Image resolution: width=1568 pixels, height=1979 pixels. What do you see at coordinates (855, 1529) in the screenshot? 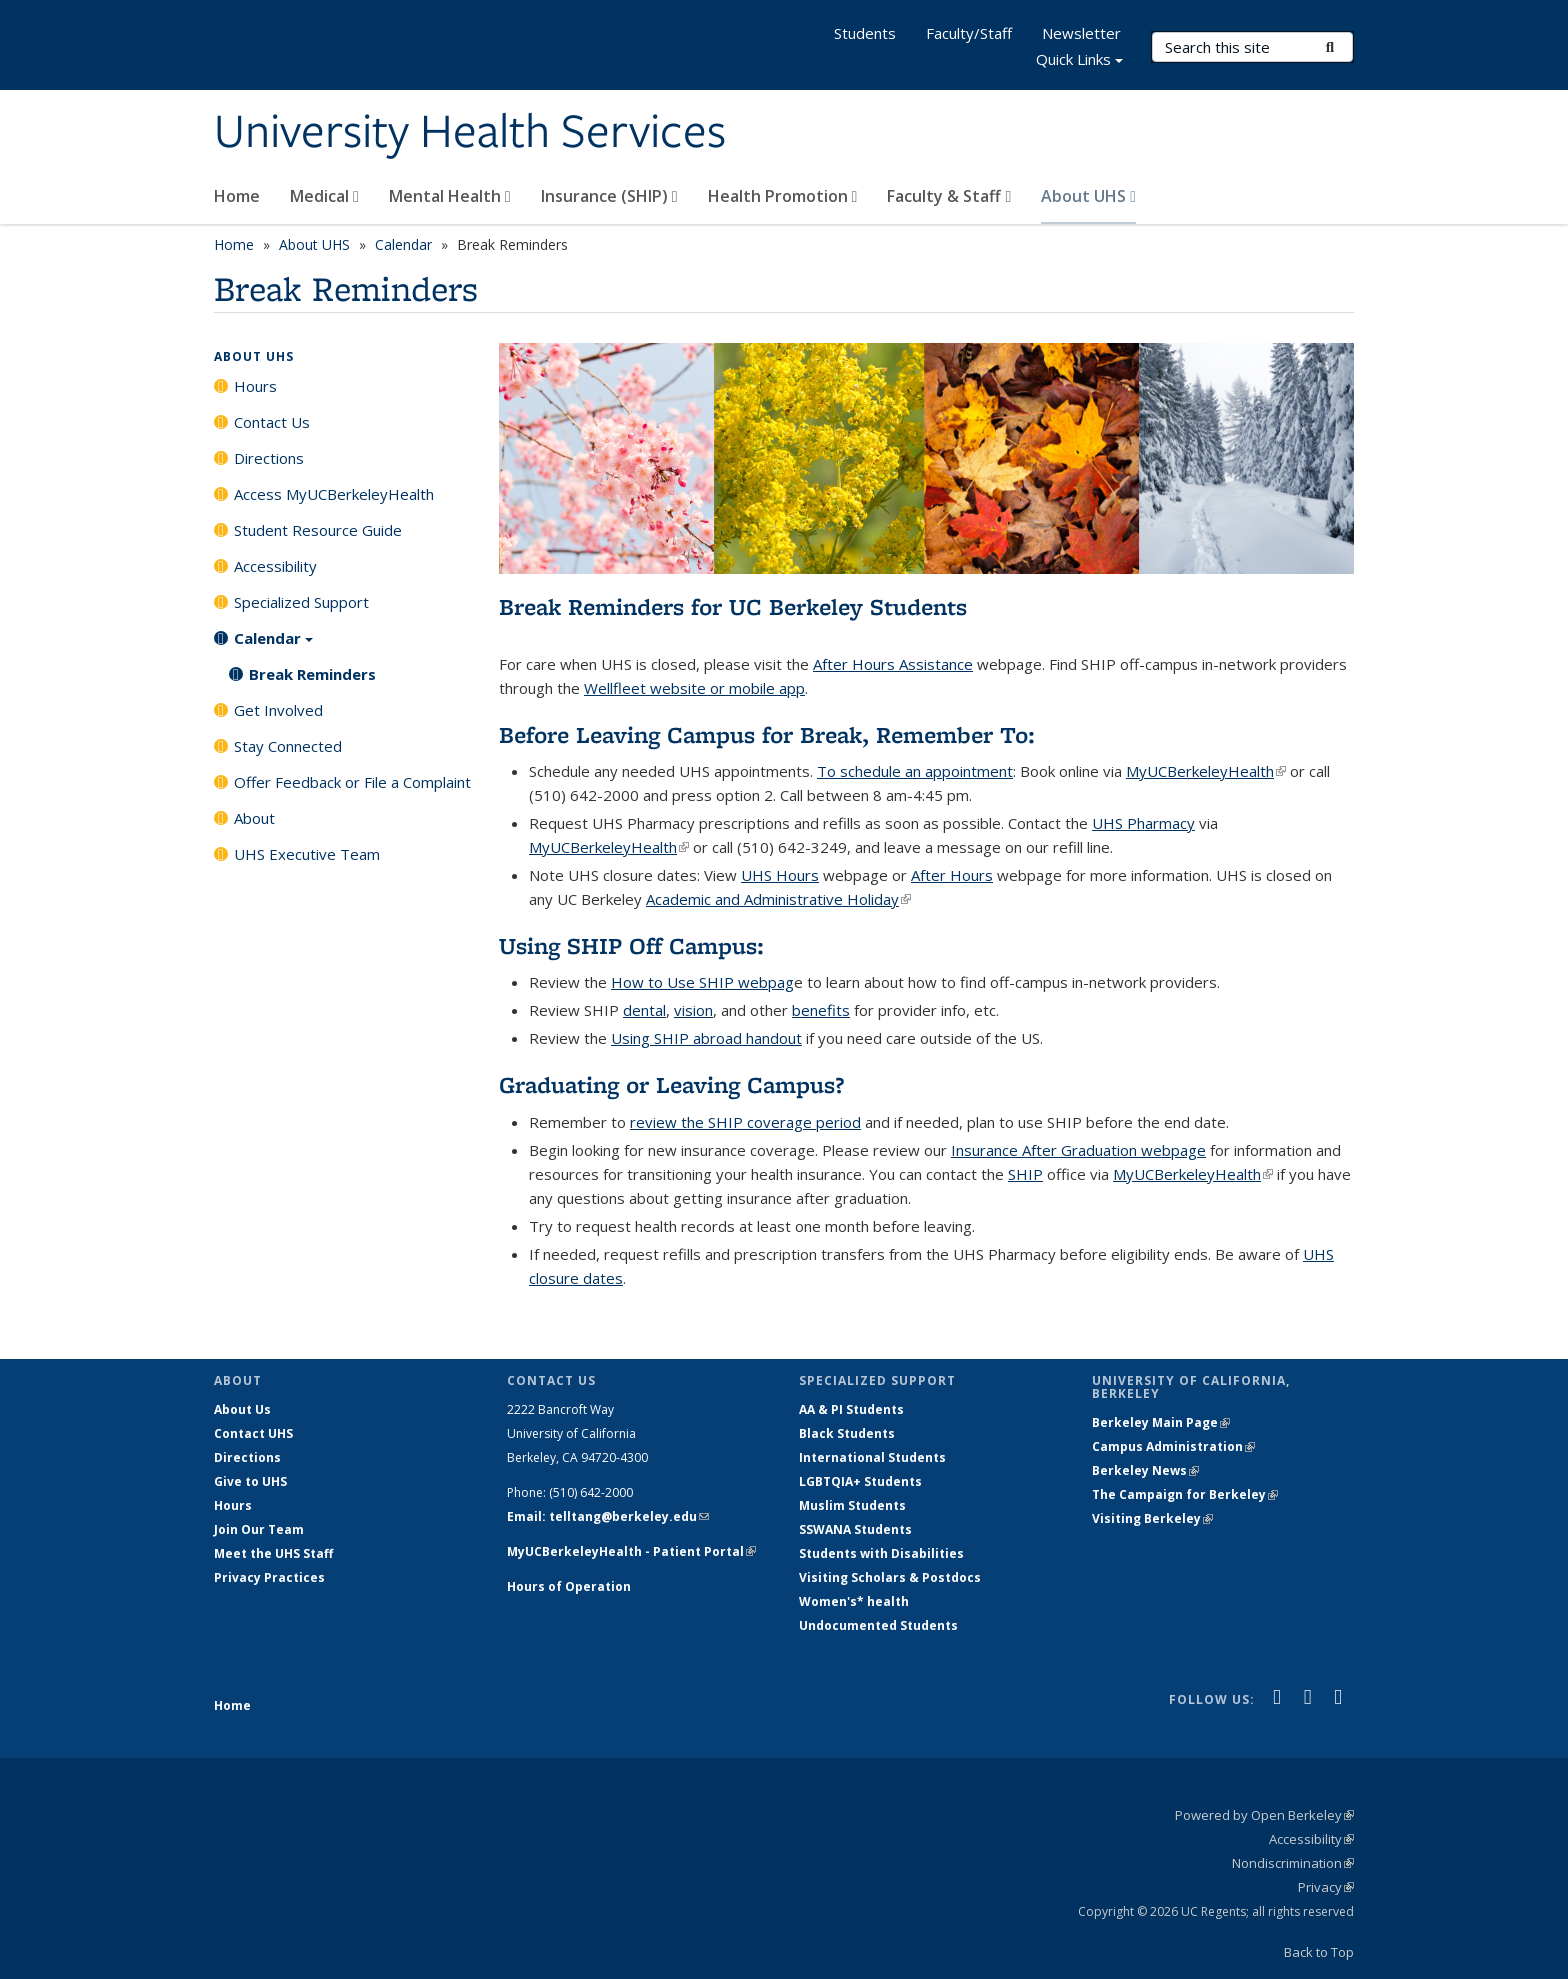
I see `SSWANA Students` at bounding box center [855, 1529].